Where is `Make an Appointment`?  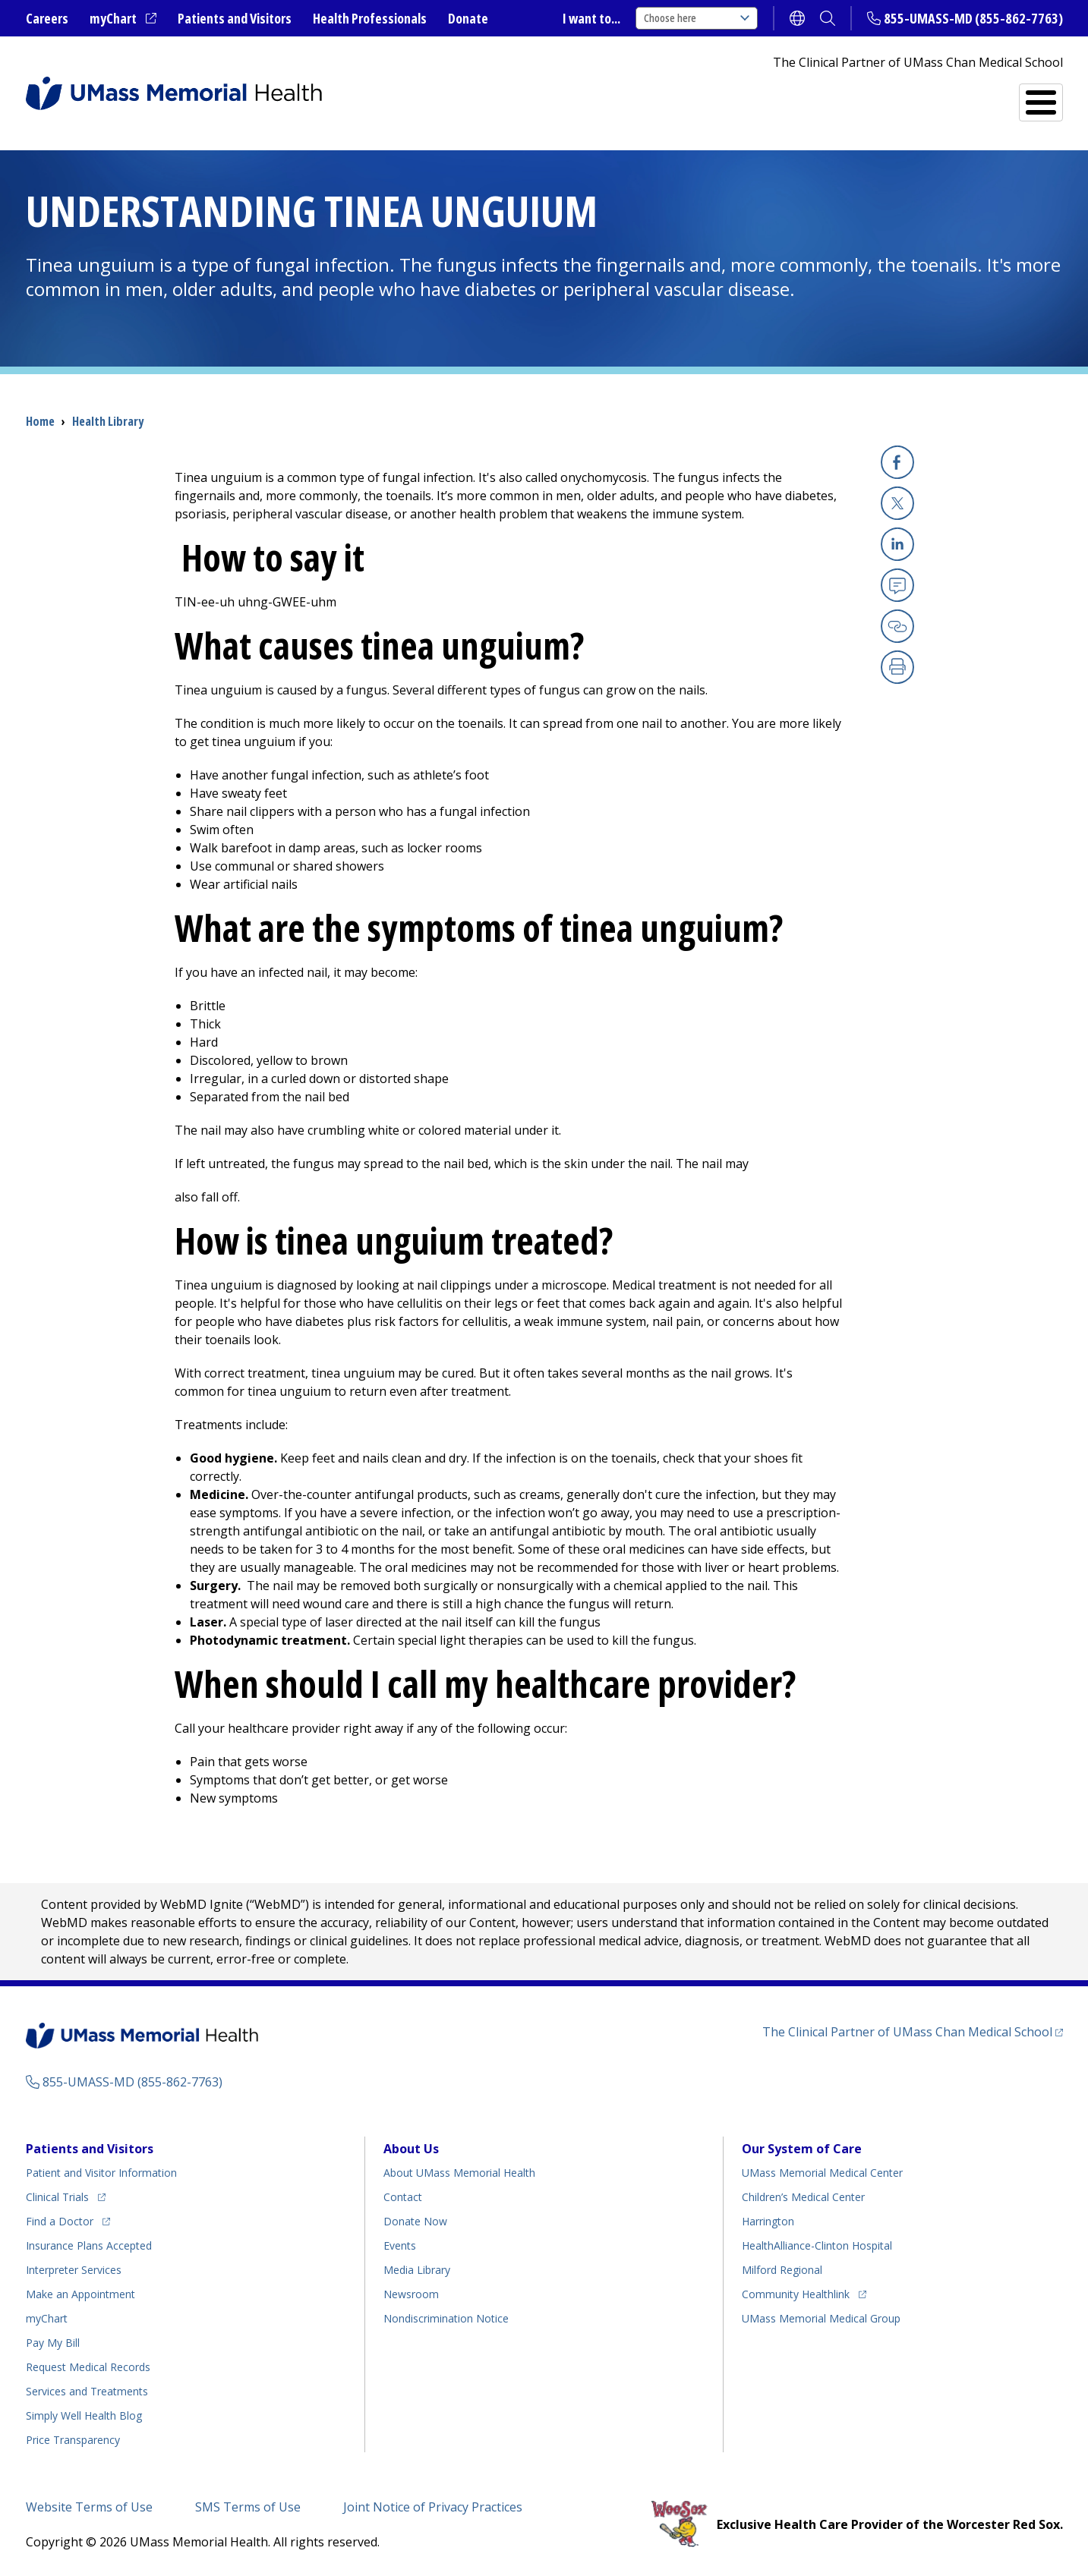 Make an Appointment is located at coordinates (80, 2294).